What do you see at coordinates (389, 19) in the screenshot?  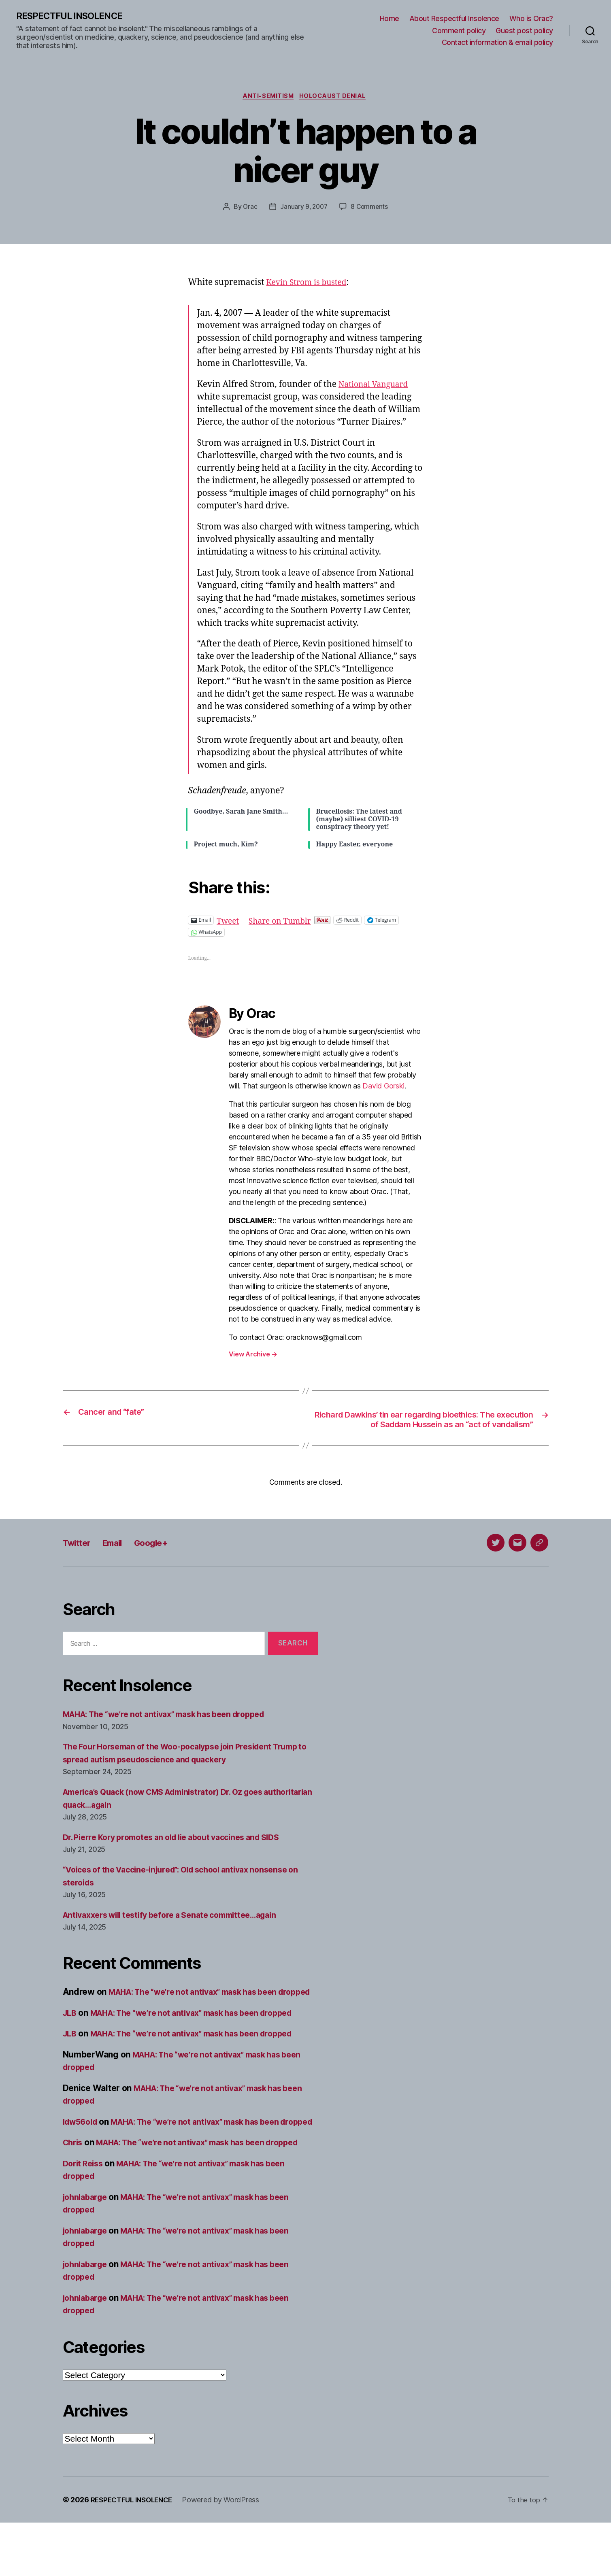 I see `Home` at bounding box center [389, 19].